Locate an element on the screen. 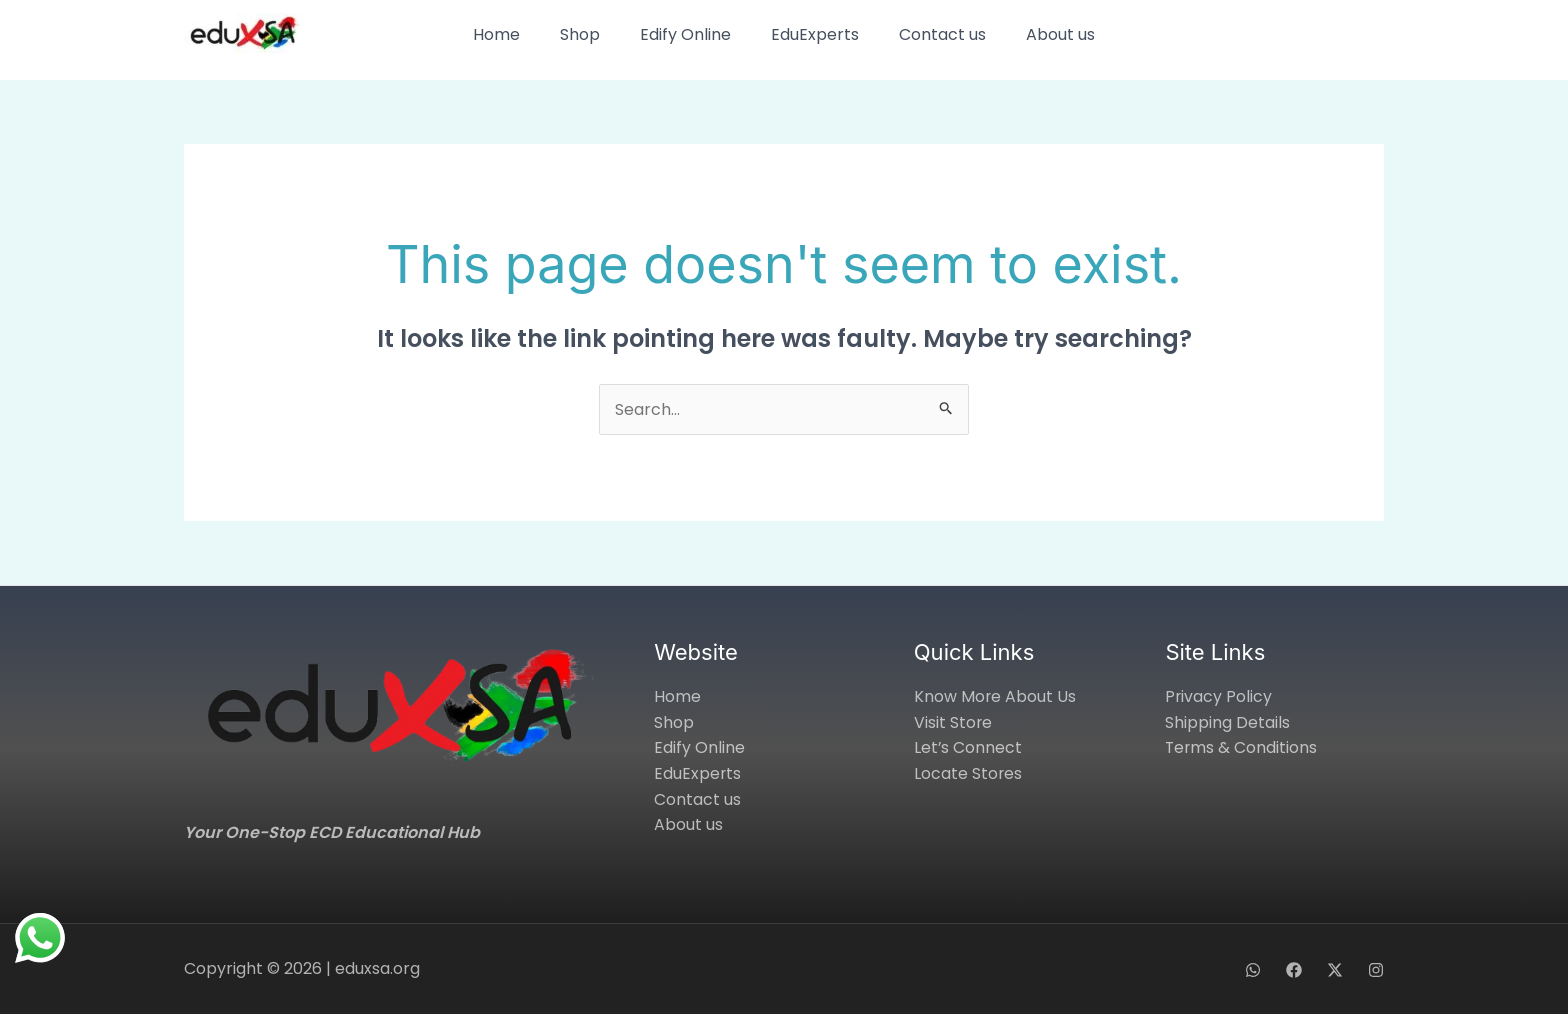 Image resolution: width=1568 pixels, height=1014 pixels. [Facebook] is located at coordinates (1294, 970).